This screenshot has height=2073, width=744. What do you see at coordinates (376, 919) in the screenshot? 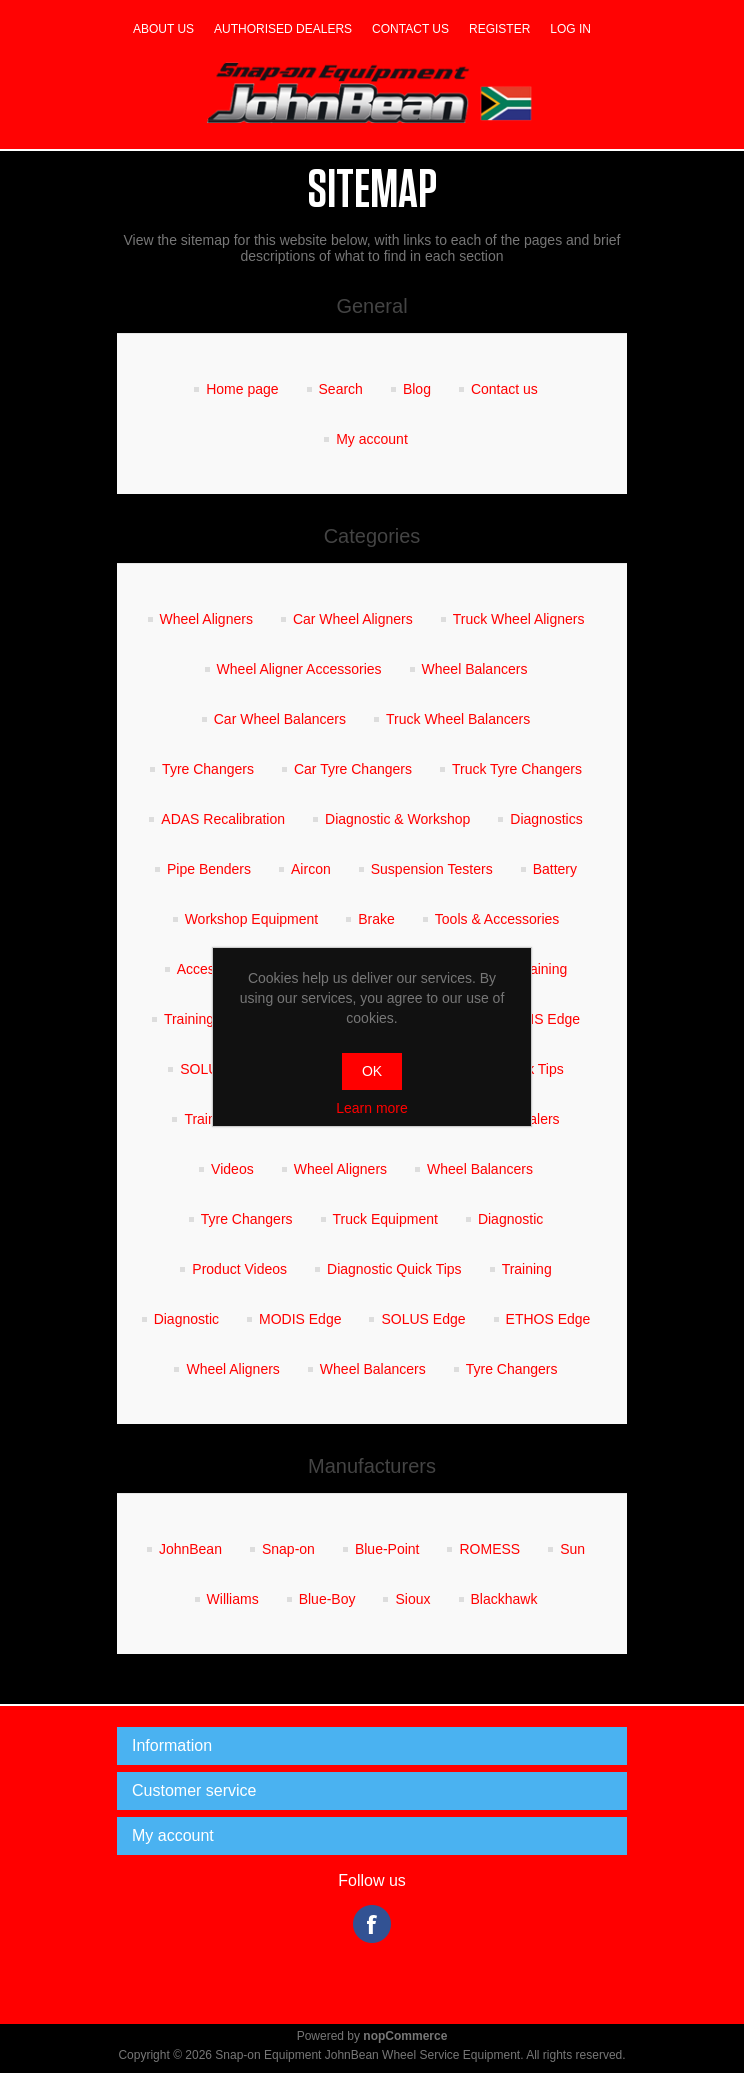
I see `Brake` at bounding box center [376, 919].